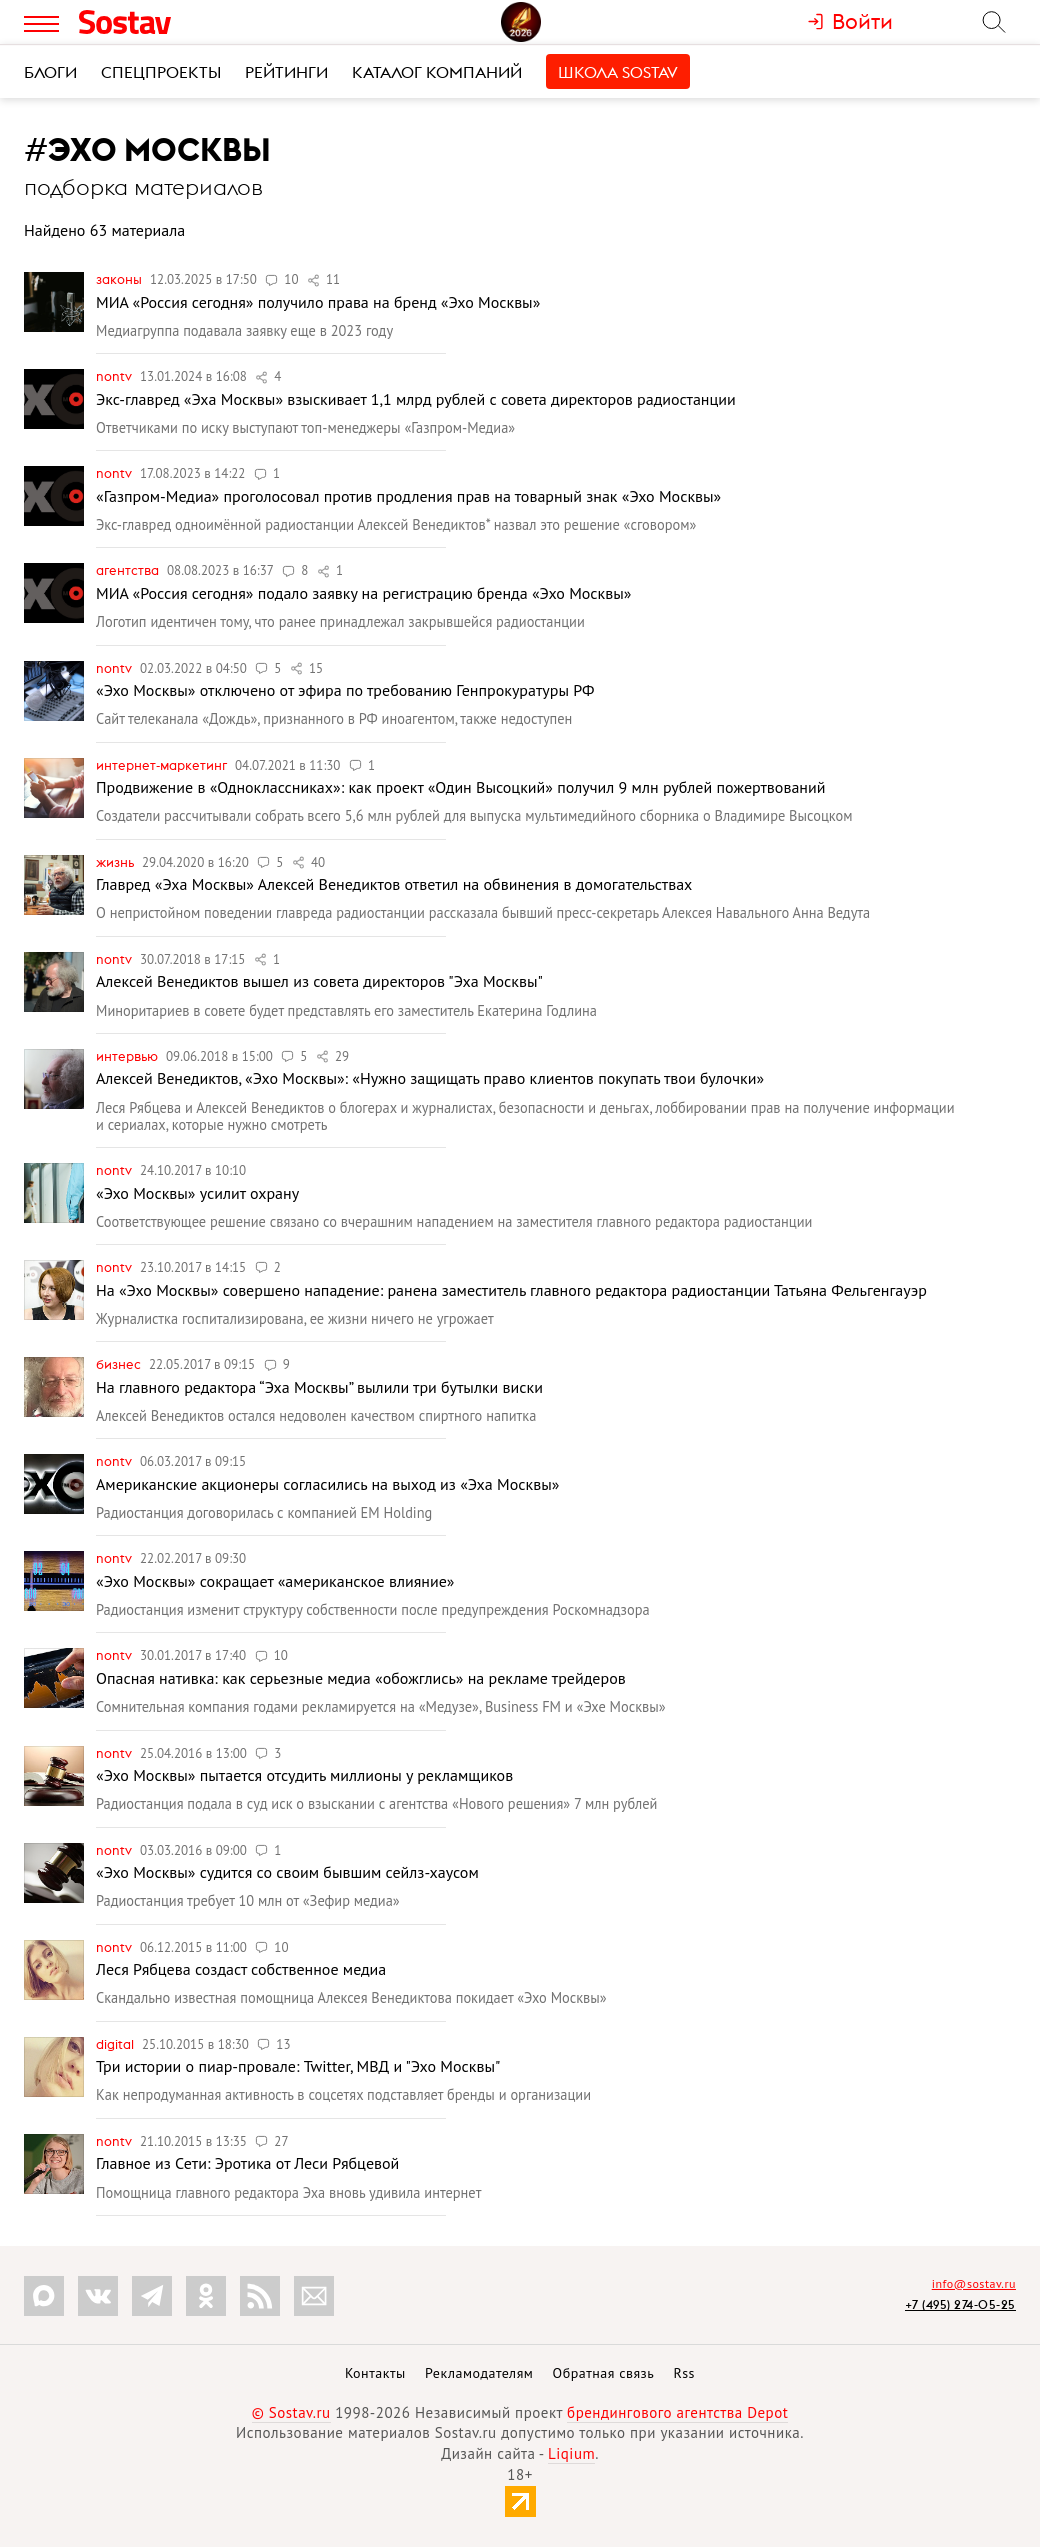 Image resolution: width=1040 pixels, height=2547 pixels. What do you see at coordinates (363, 593) in the screenshot?
I see `МИА «Россия сегодня» подало заявку на регистрацию бренда «Эхо Москвы»` at bounding box center [363, 593].